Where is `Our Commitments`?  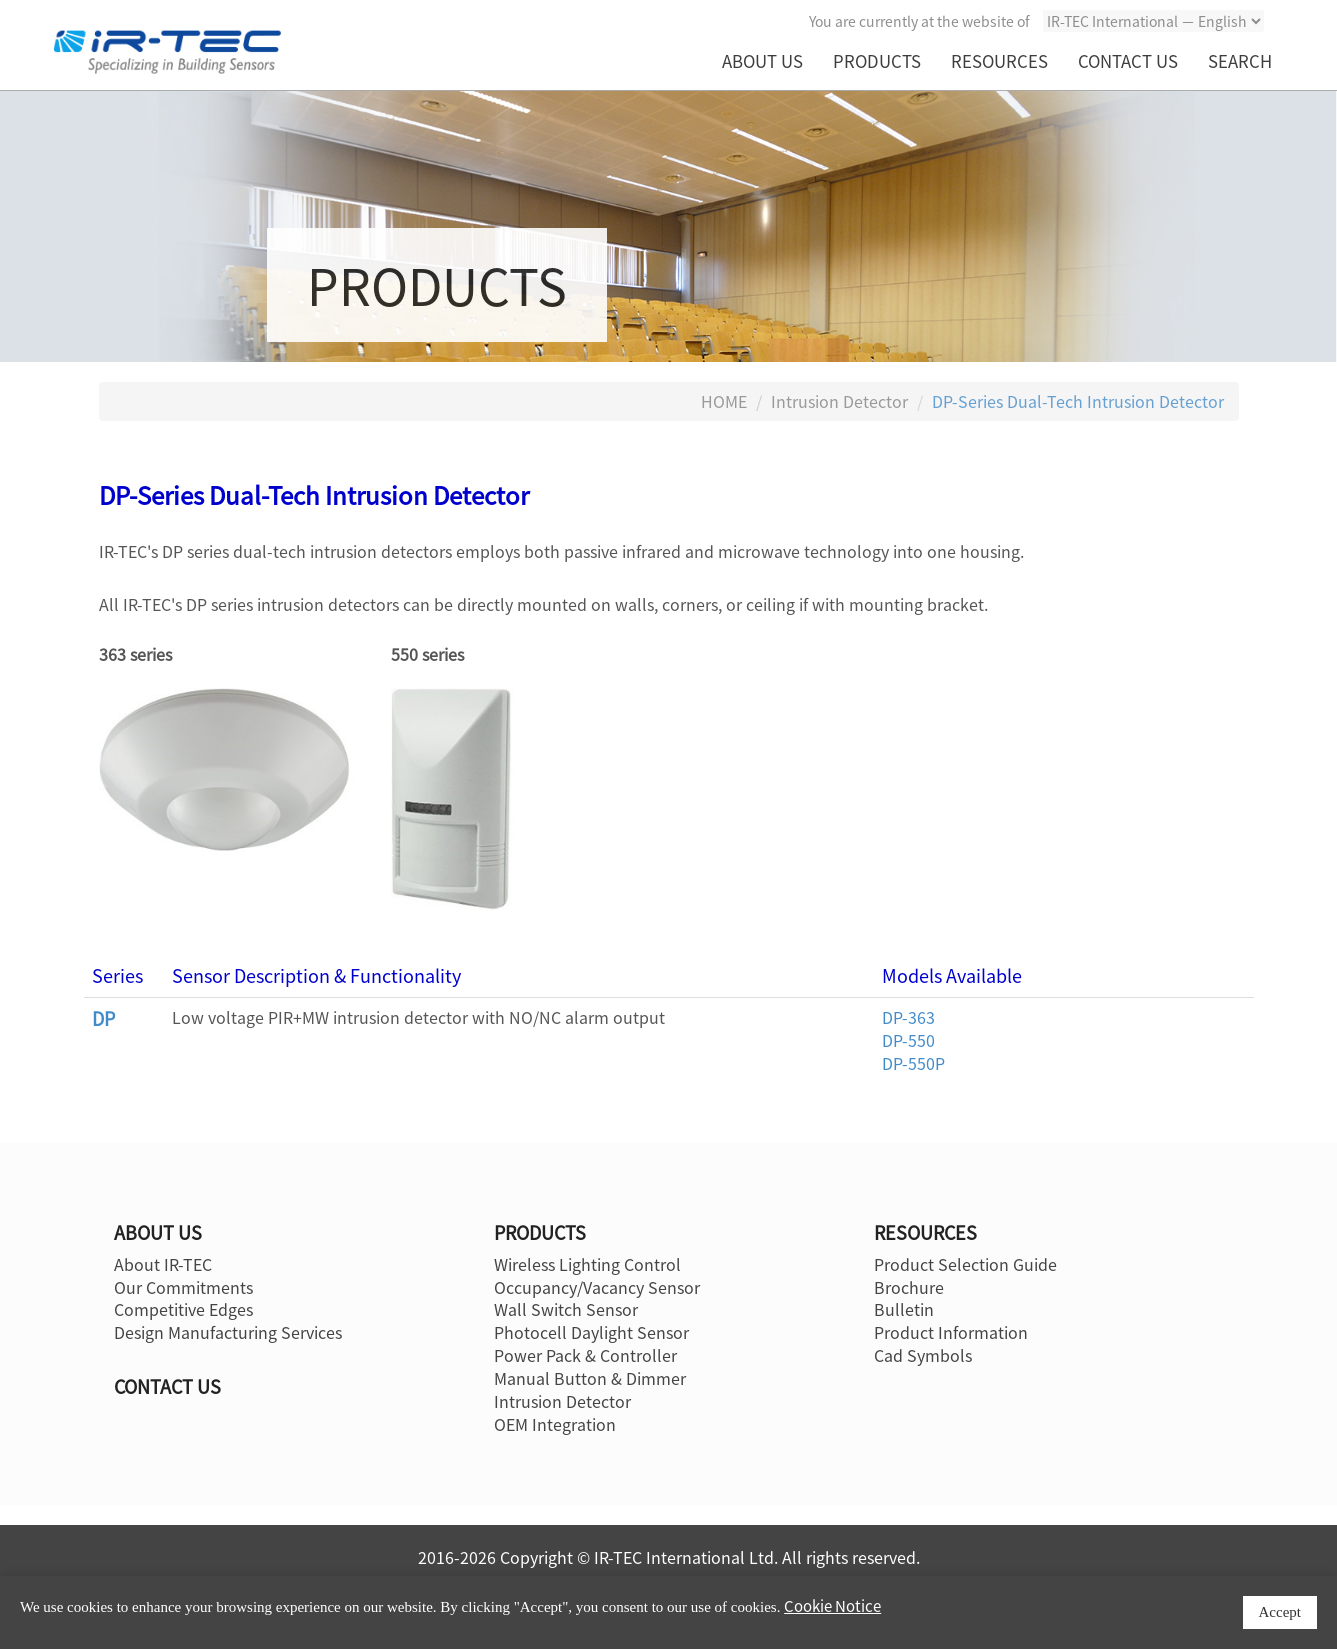 Our Commitments is located at coordinates (183, 1287).